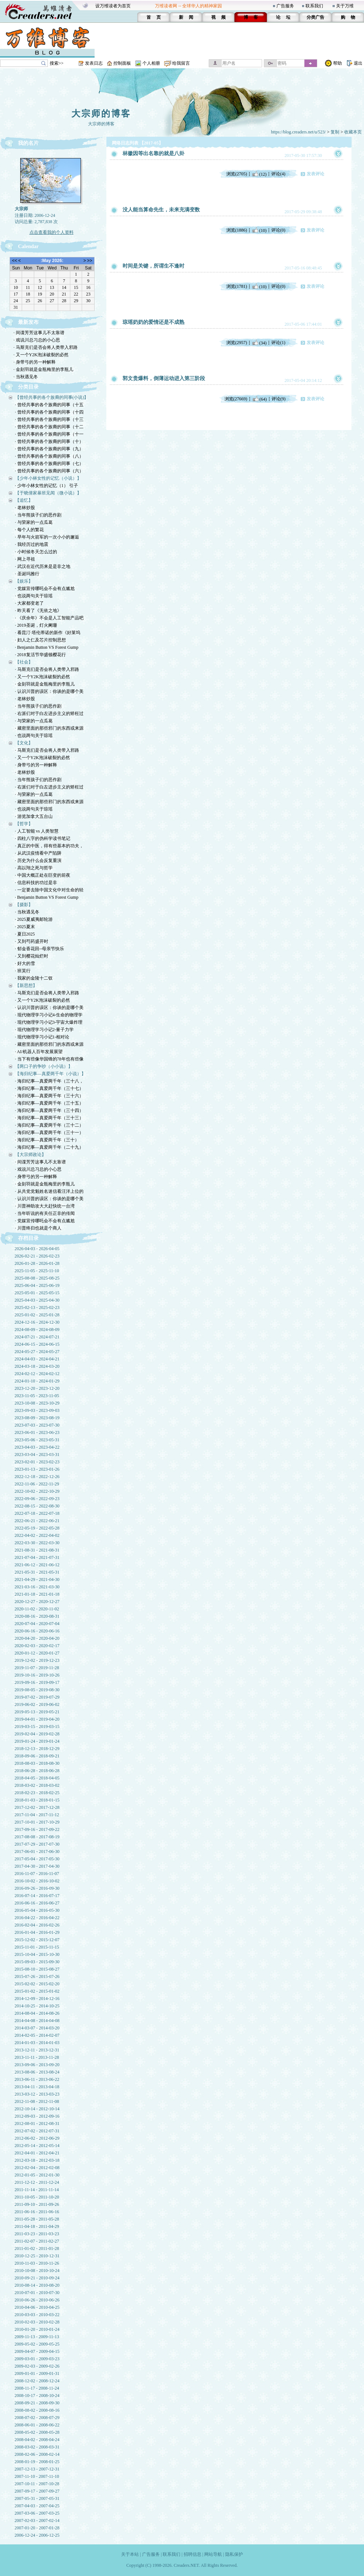  Describe the element at coordinates (36, 882) in the screenshot. I see `· 信息科技的功过是非` at that location.